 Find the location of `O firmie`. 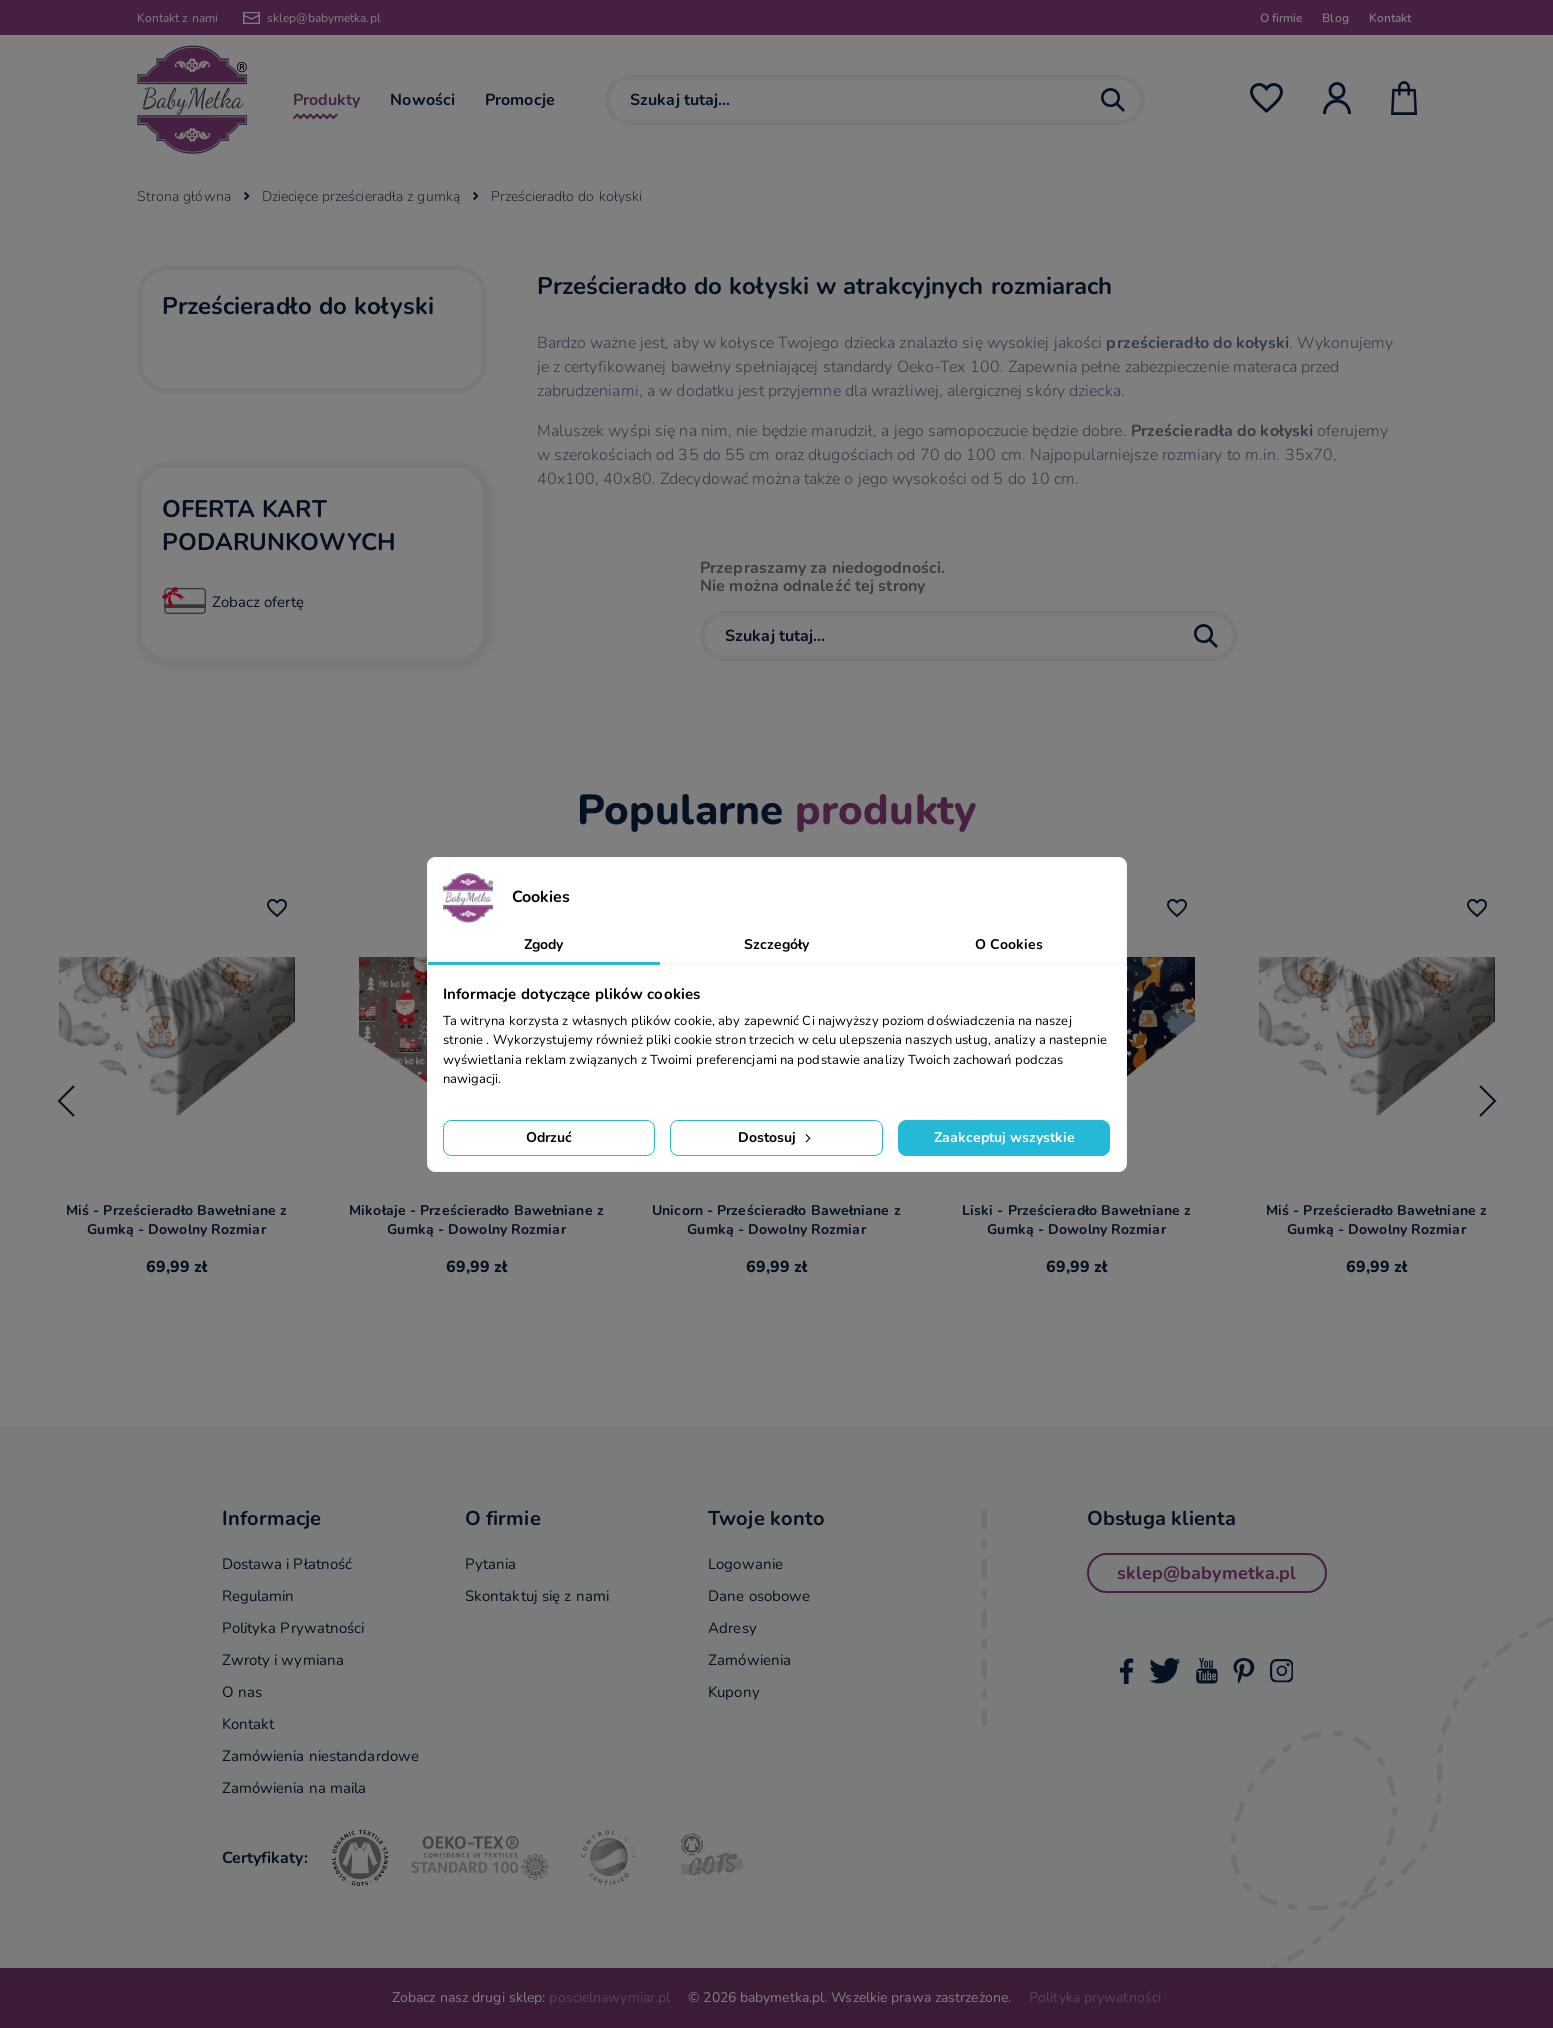

O firmie is located at coordinates (1281, 18).